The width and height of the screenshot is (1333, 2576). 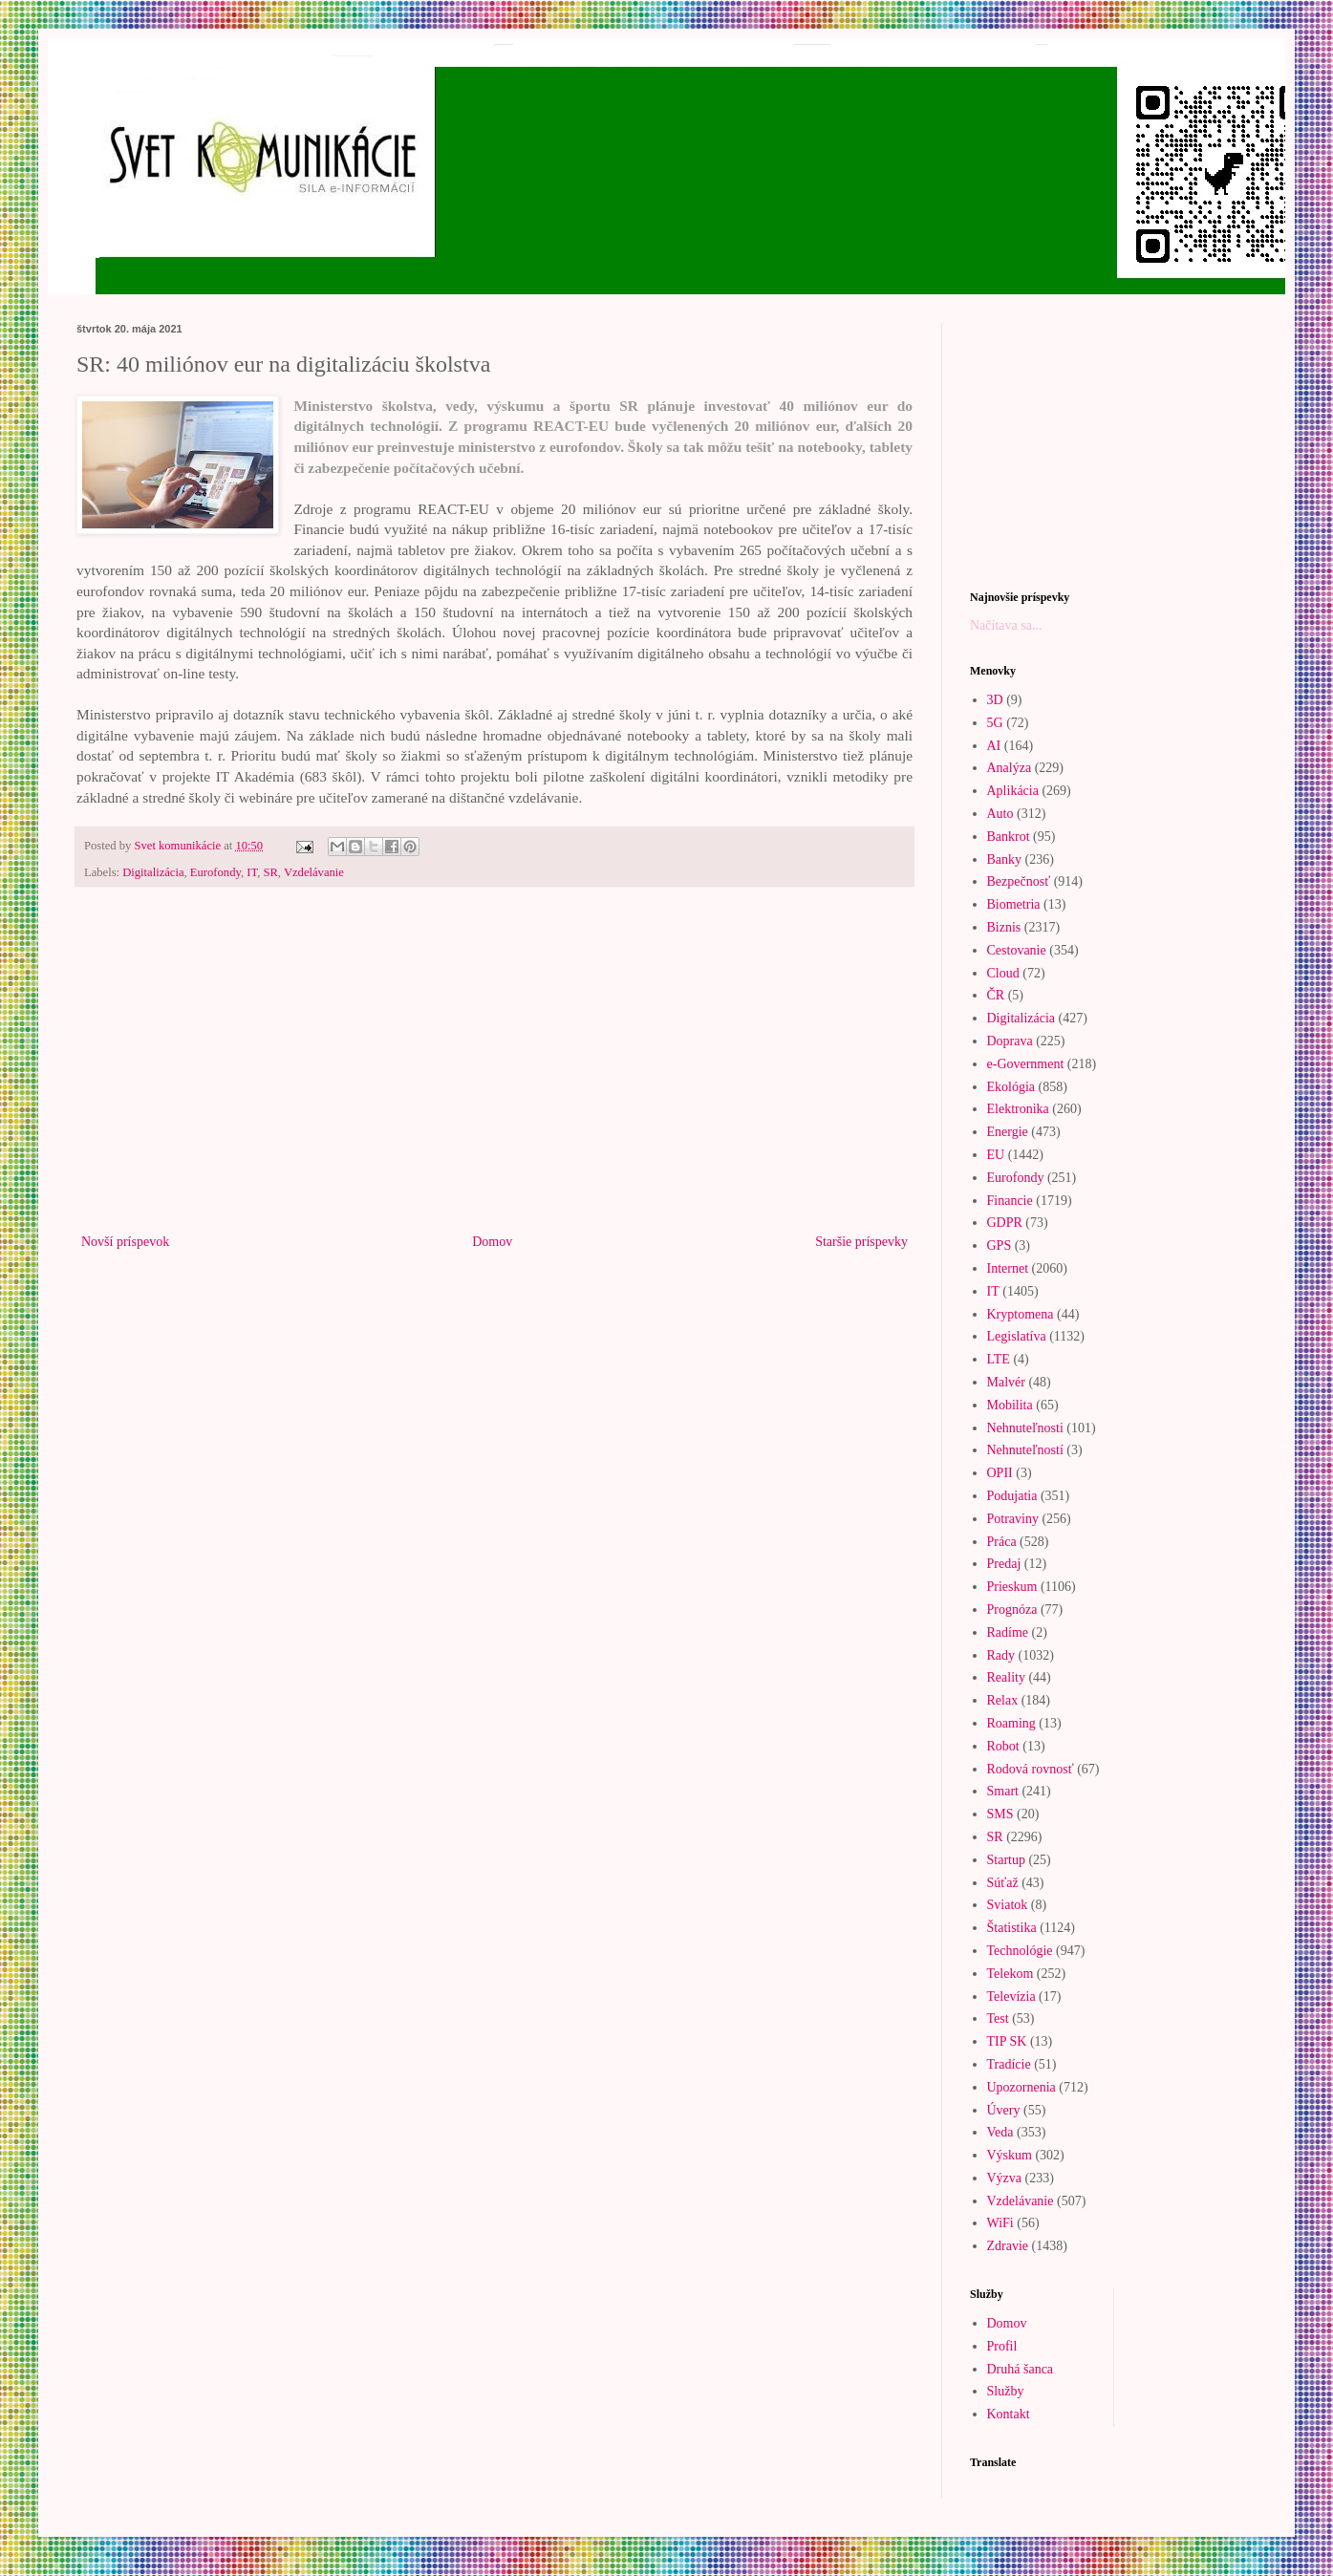 What do you see at coordinates (1010, 1973) in the screenshot?
I see `Telekom` at bounding box center [1010, 1973].